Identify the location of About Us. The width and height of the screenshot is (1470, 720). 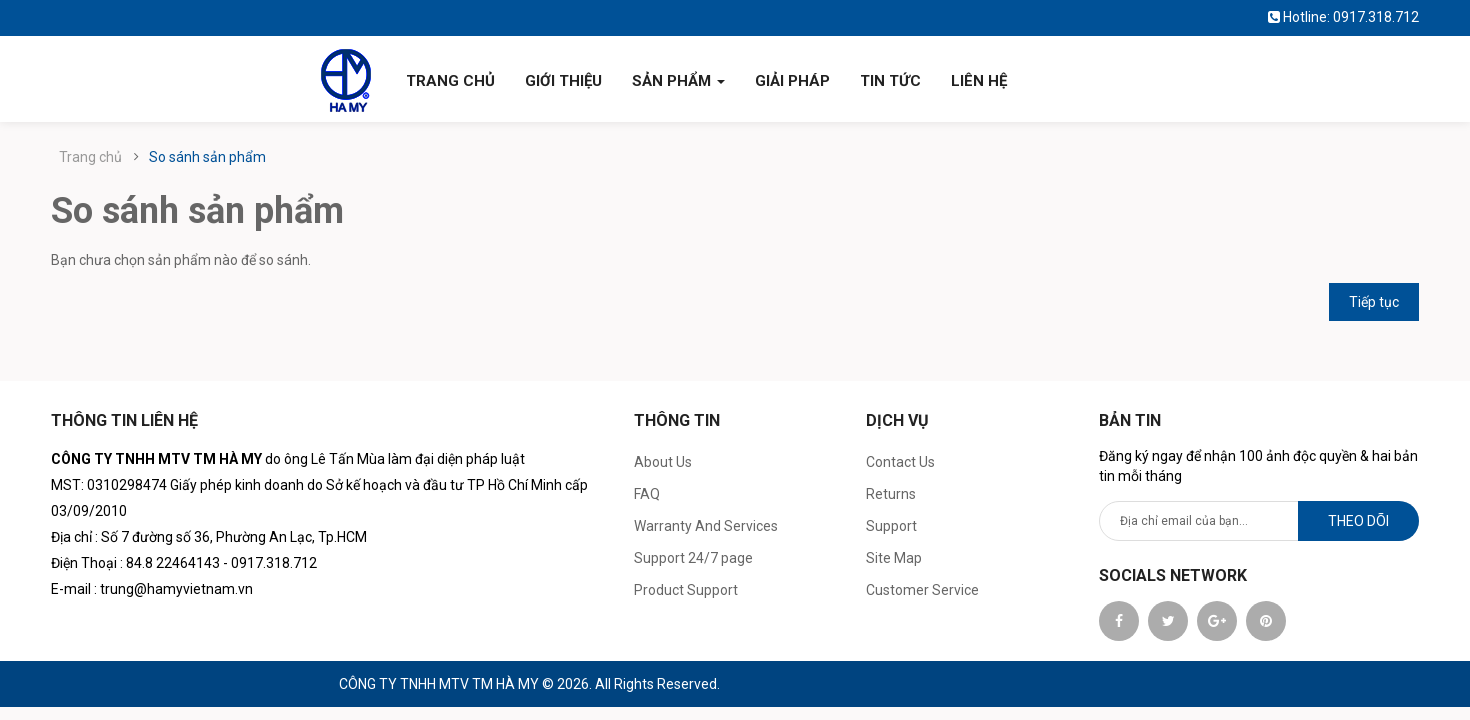
(663, 462).